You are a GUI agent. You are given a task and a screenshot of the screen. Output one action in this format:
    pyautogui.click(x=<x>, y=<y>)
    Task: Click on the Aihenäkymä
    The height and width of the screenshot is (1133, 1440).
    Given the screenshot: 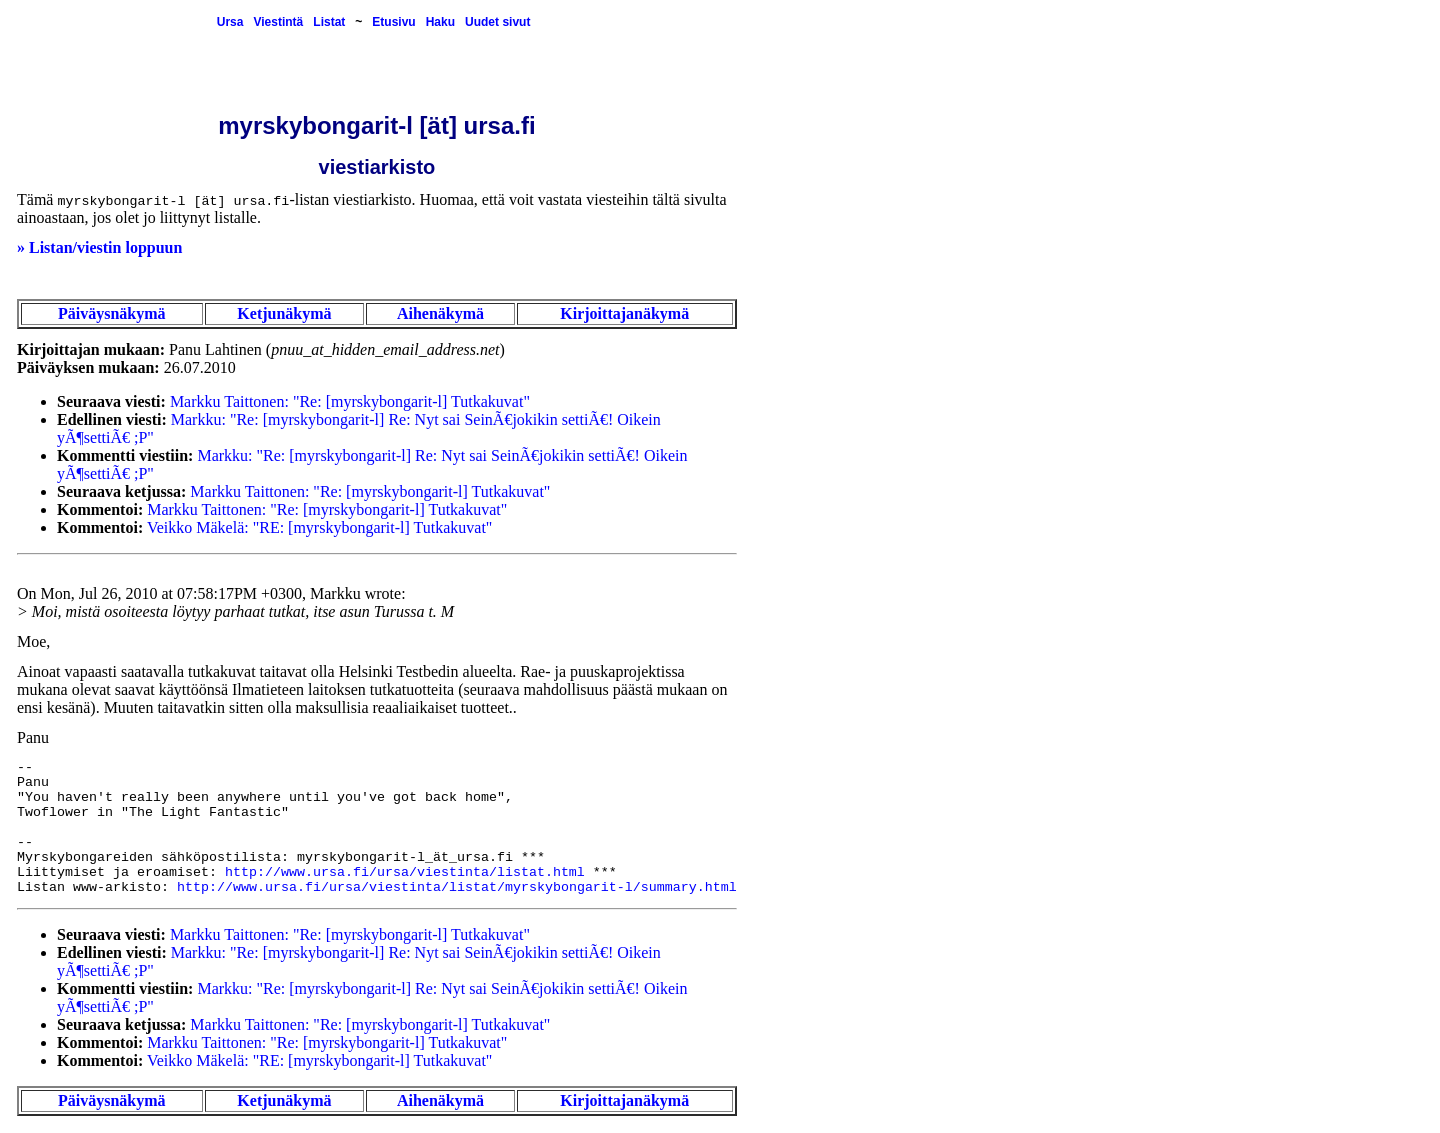 What is the action you would take?
    pyautogui.click(x=440, y=313)
    